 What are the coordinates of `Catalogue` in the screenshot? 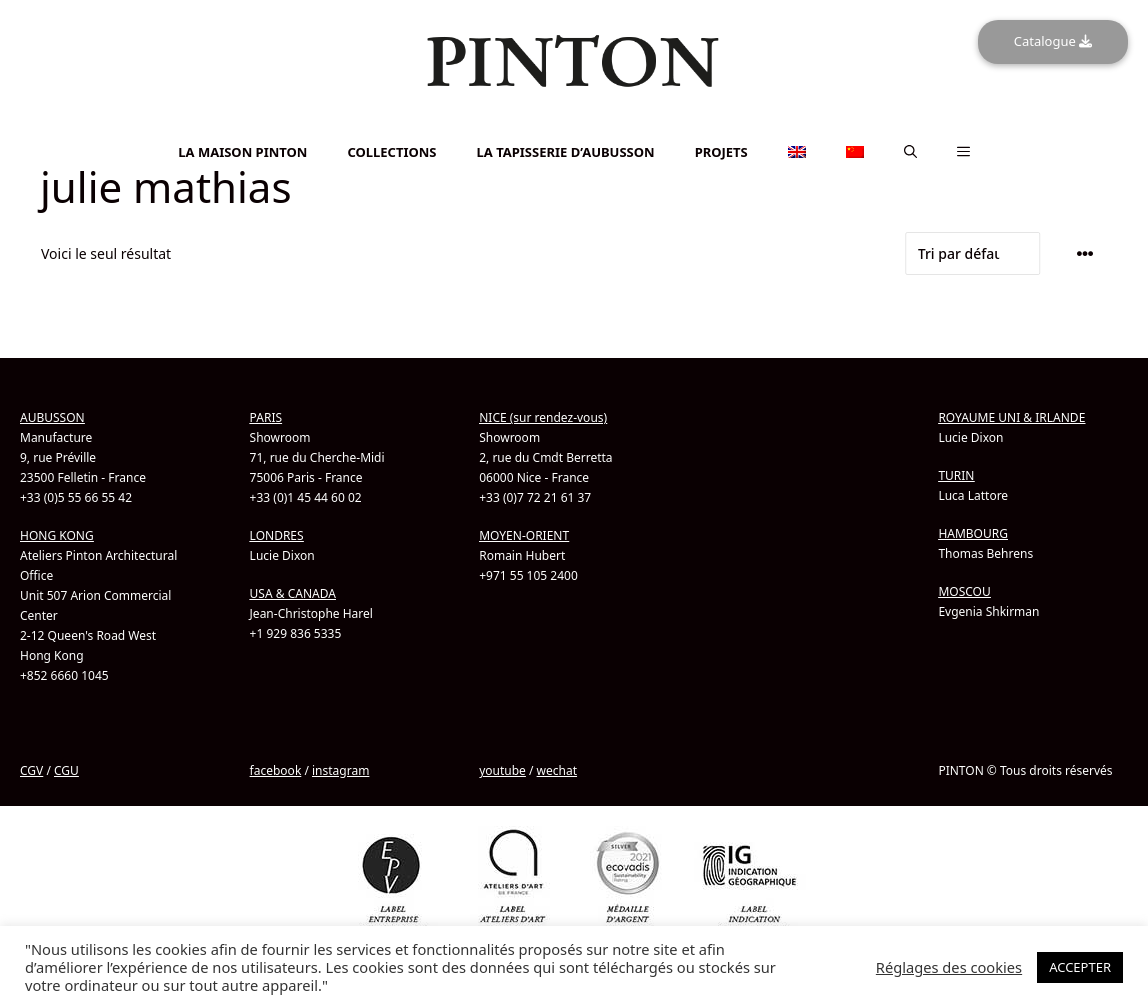 It's located at (1053, 41).